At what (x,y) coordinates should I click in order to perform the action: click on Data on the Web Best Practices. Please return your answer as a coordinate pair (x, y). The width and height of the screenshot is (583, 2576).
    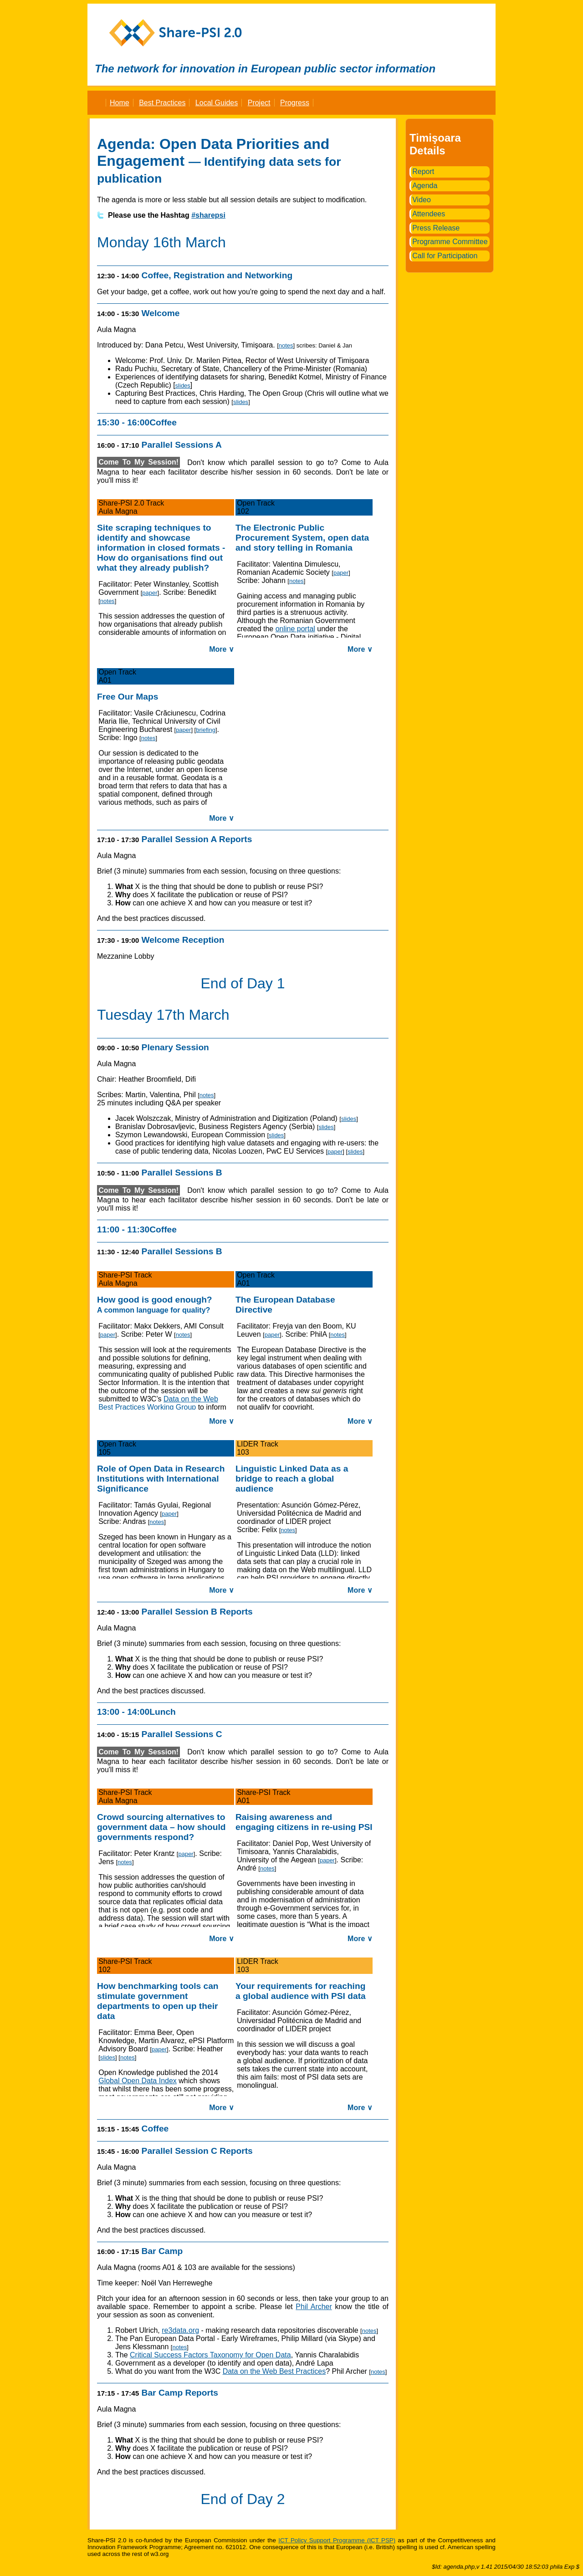
    Looking at the image, I should click on (274, 2371).